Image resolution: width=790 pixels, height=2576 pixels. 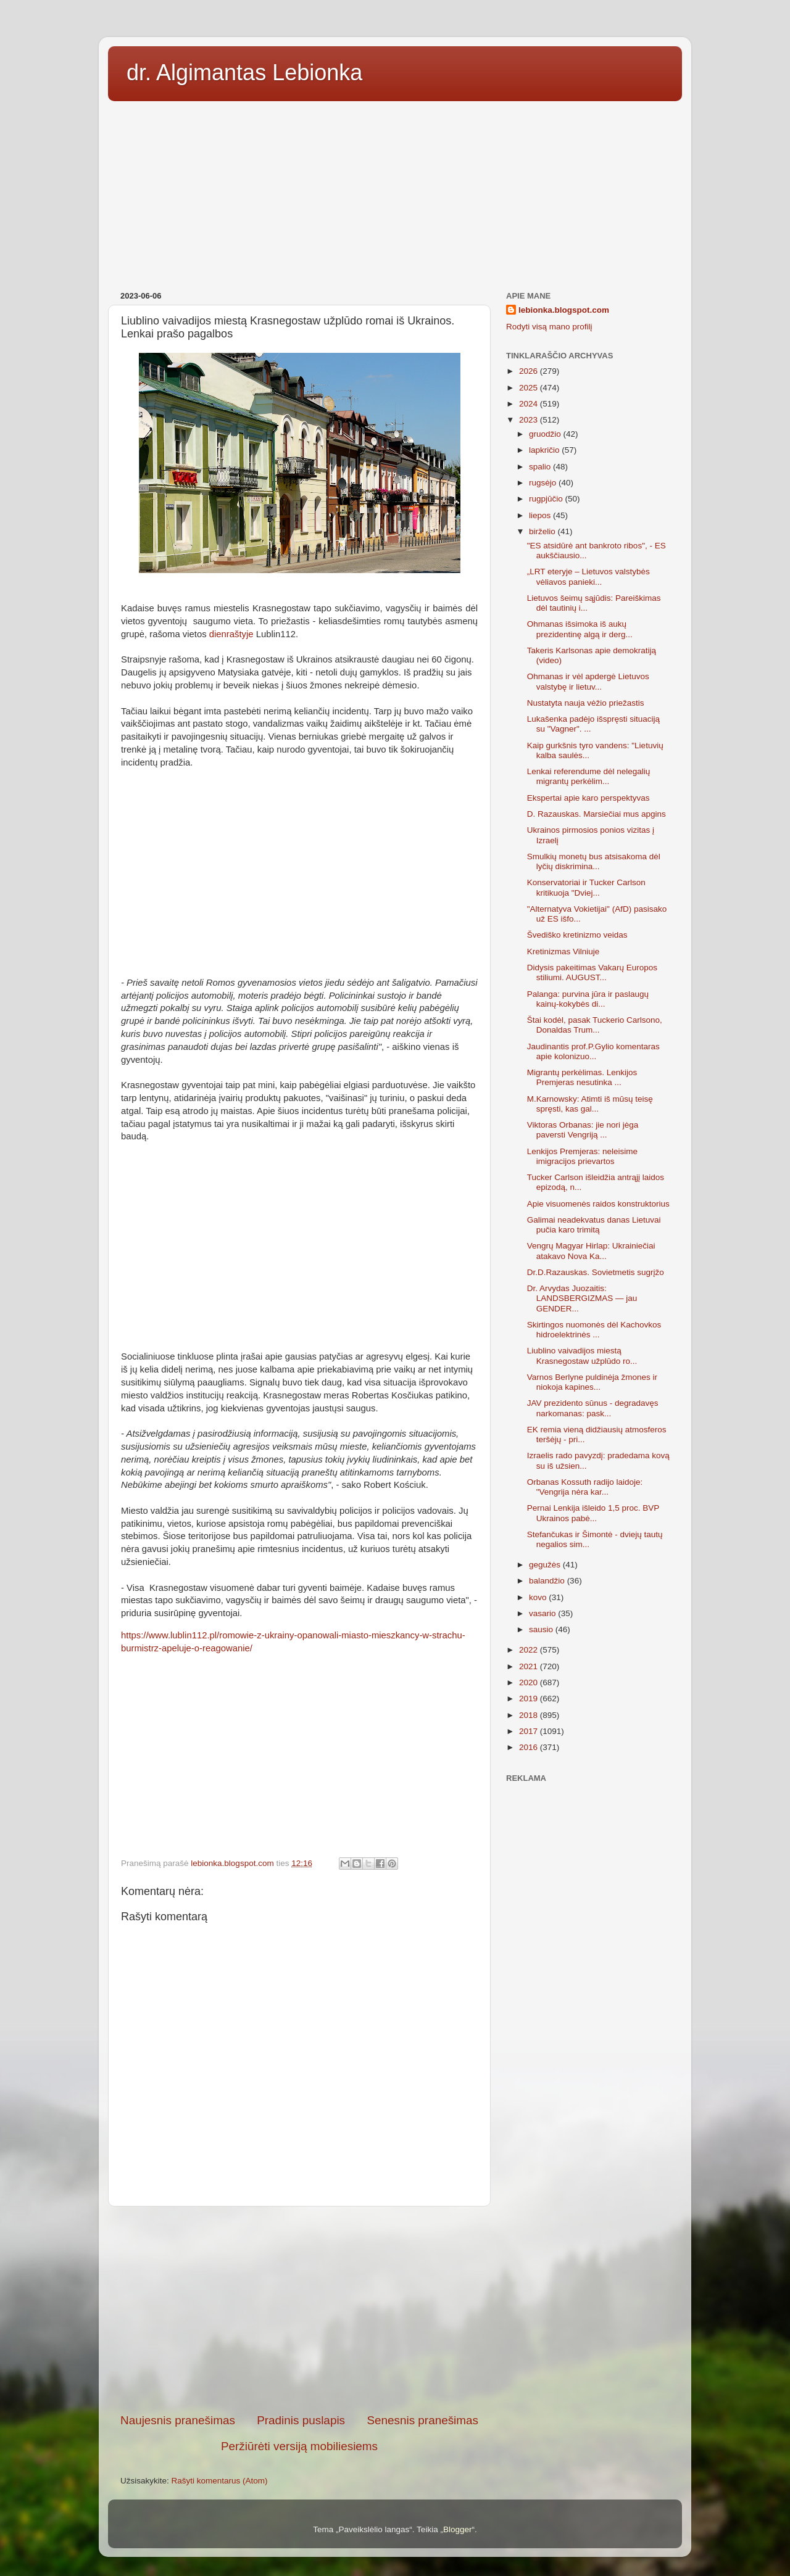 What do you see at coordinates (395, 191) in the screenshot?
I see `[Advertisement]` at bounding box center [395, 191].